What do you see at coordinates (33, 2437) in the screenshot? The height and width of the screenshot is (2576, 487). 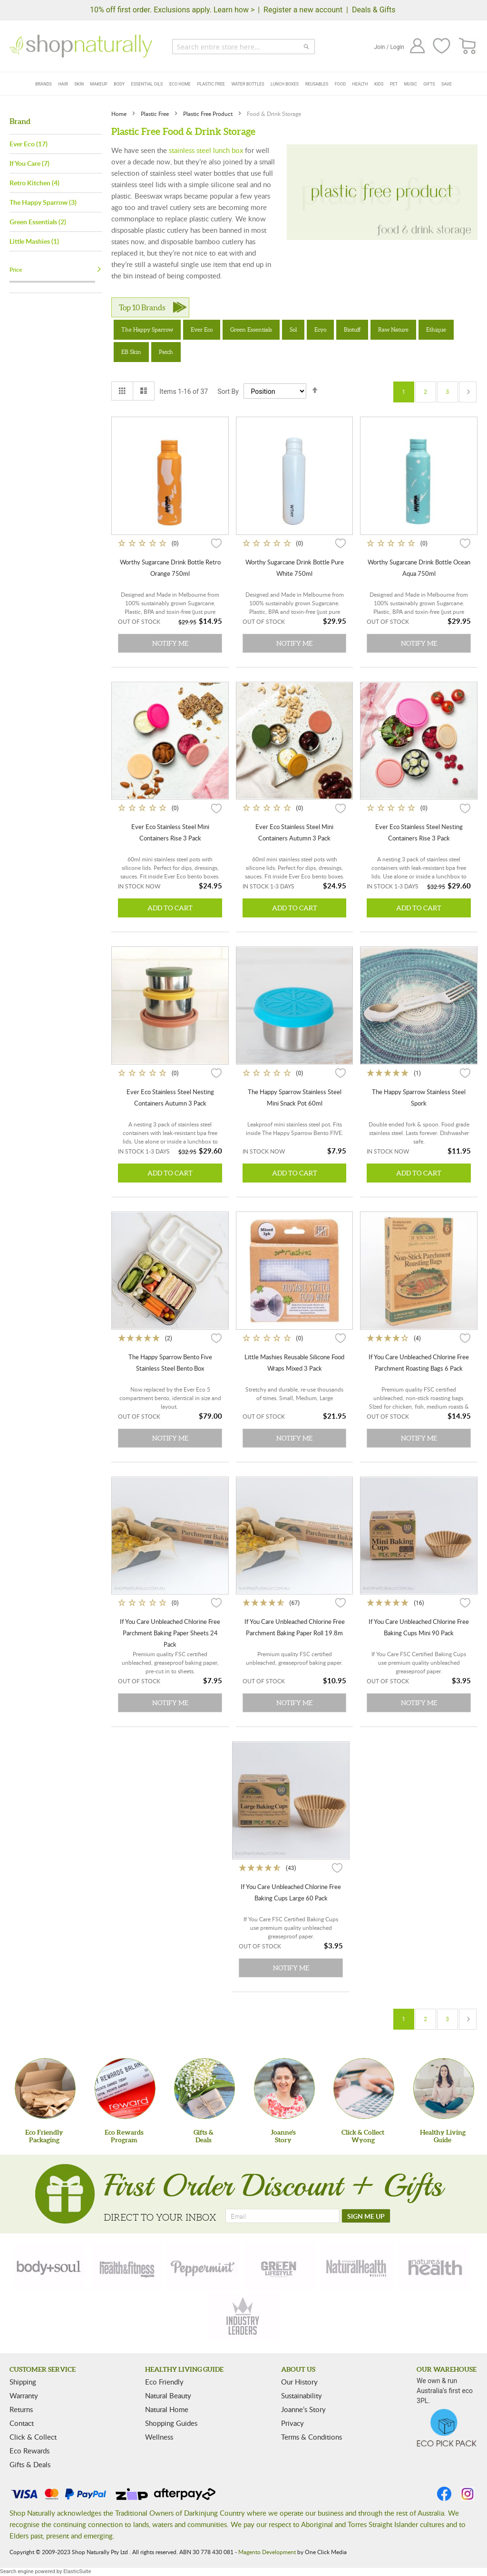 I see `Click & Collect` at bounding box center [33, 2437].